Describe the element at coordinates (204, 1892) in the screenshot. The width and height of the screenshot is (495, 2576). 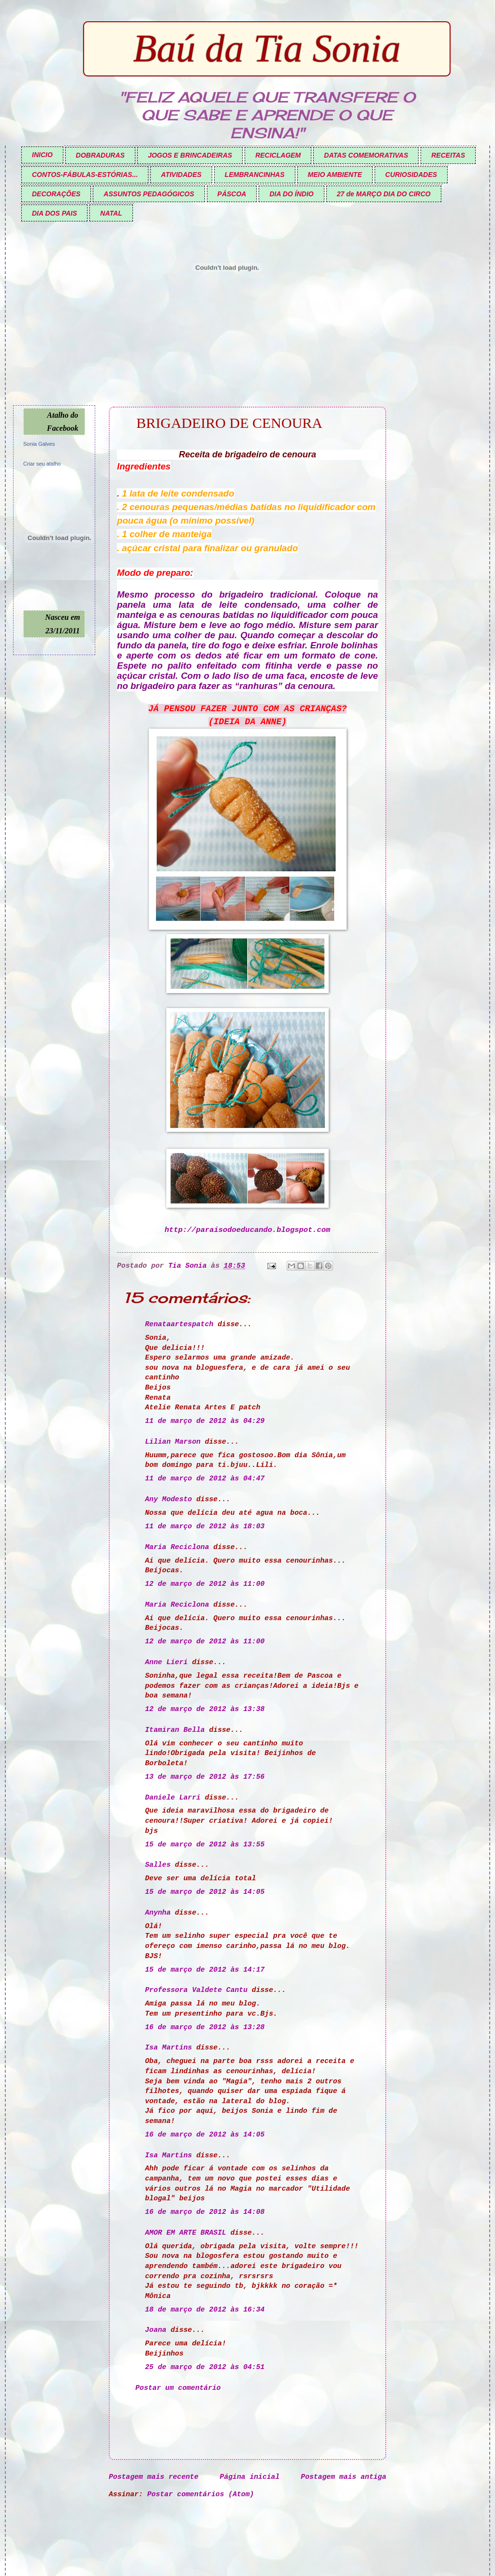
I see `15 de março de 2012 às 14:05` at that location.